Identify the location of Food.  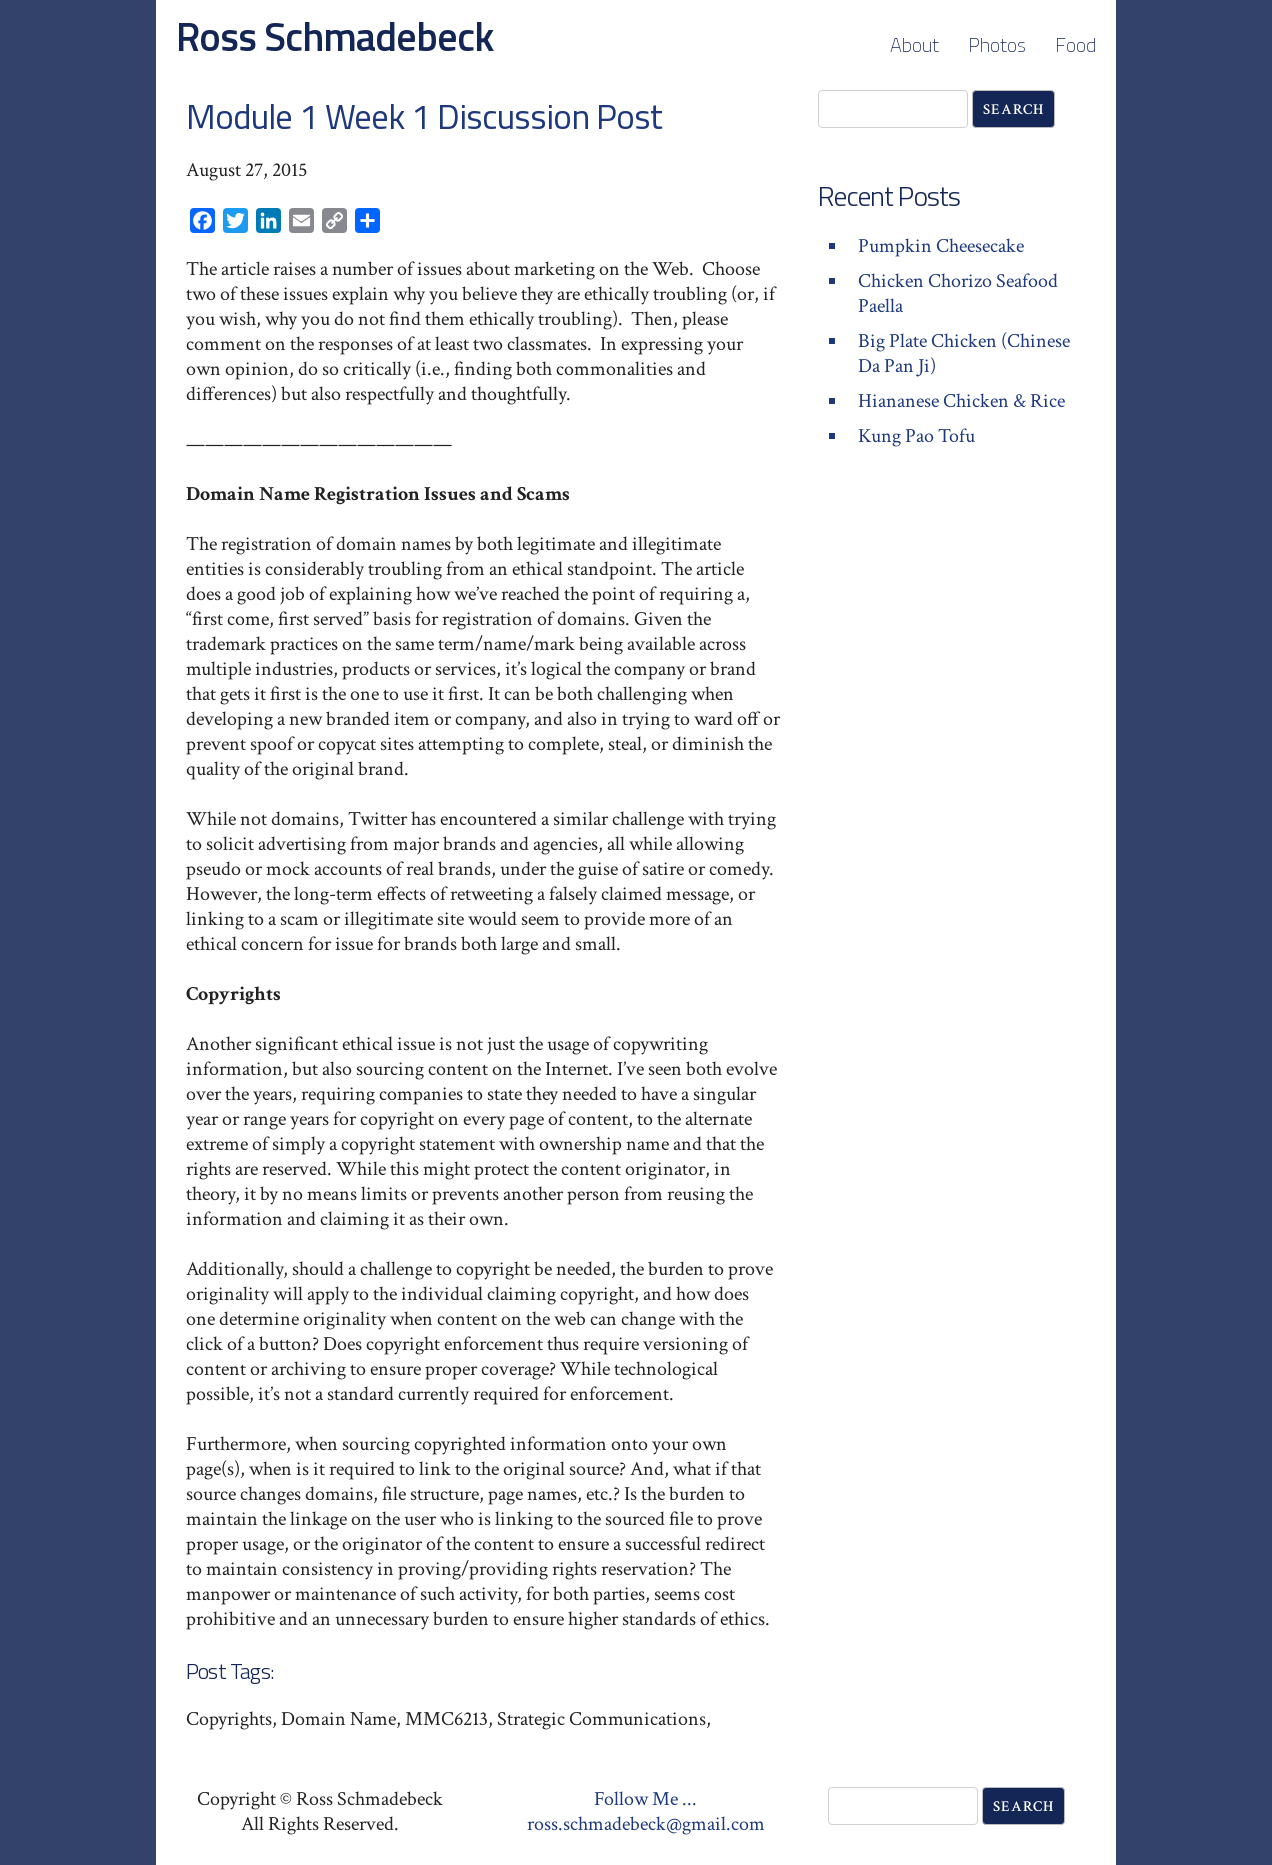
(1075, 44).